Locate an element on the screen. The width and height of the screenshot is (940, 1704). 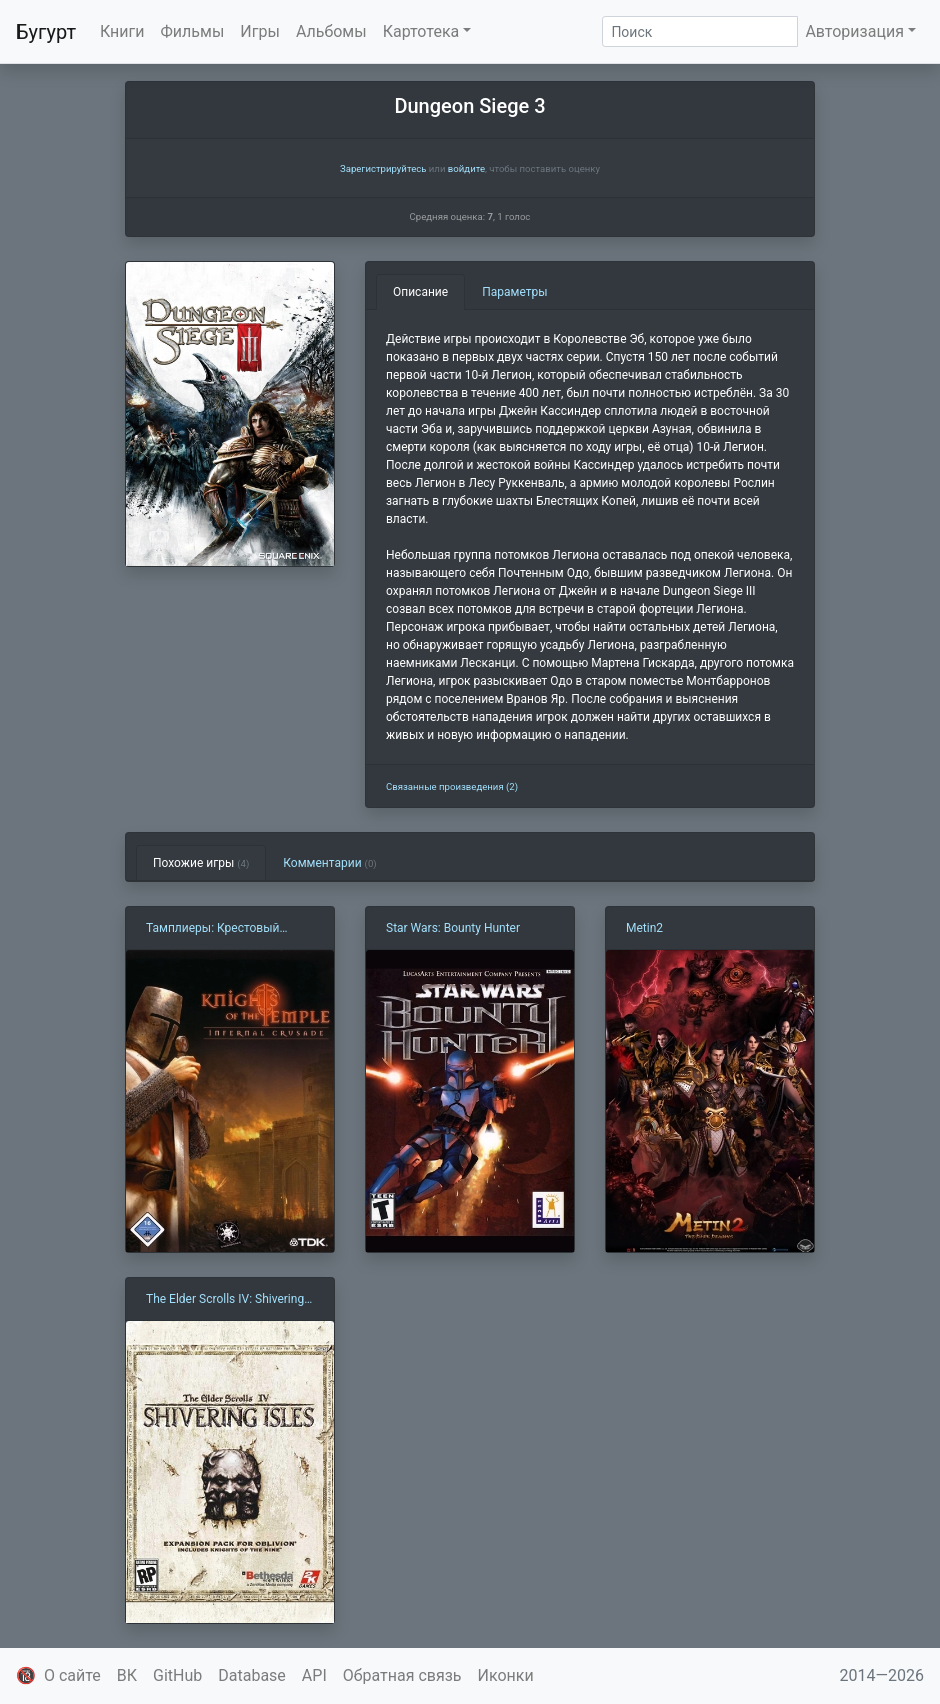
войдите is located at coordinates (466, 168).